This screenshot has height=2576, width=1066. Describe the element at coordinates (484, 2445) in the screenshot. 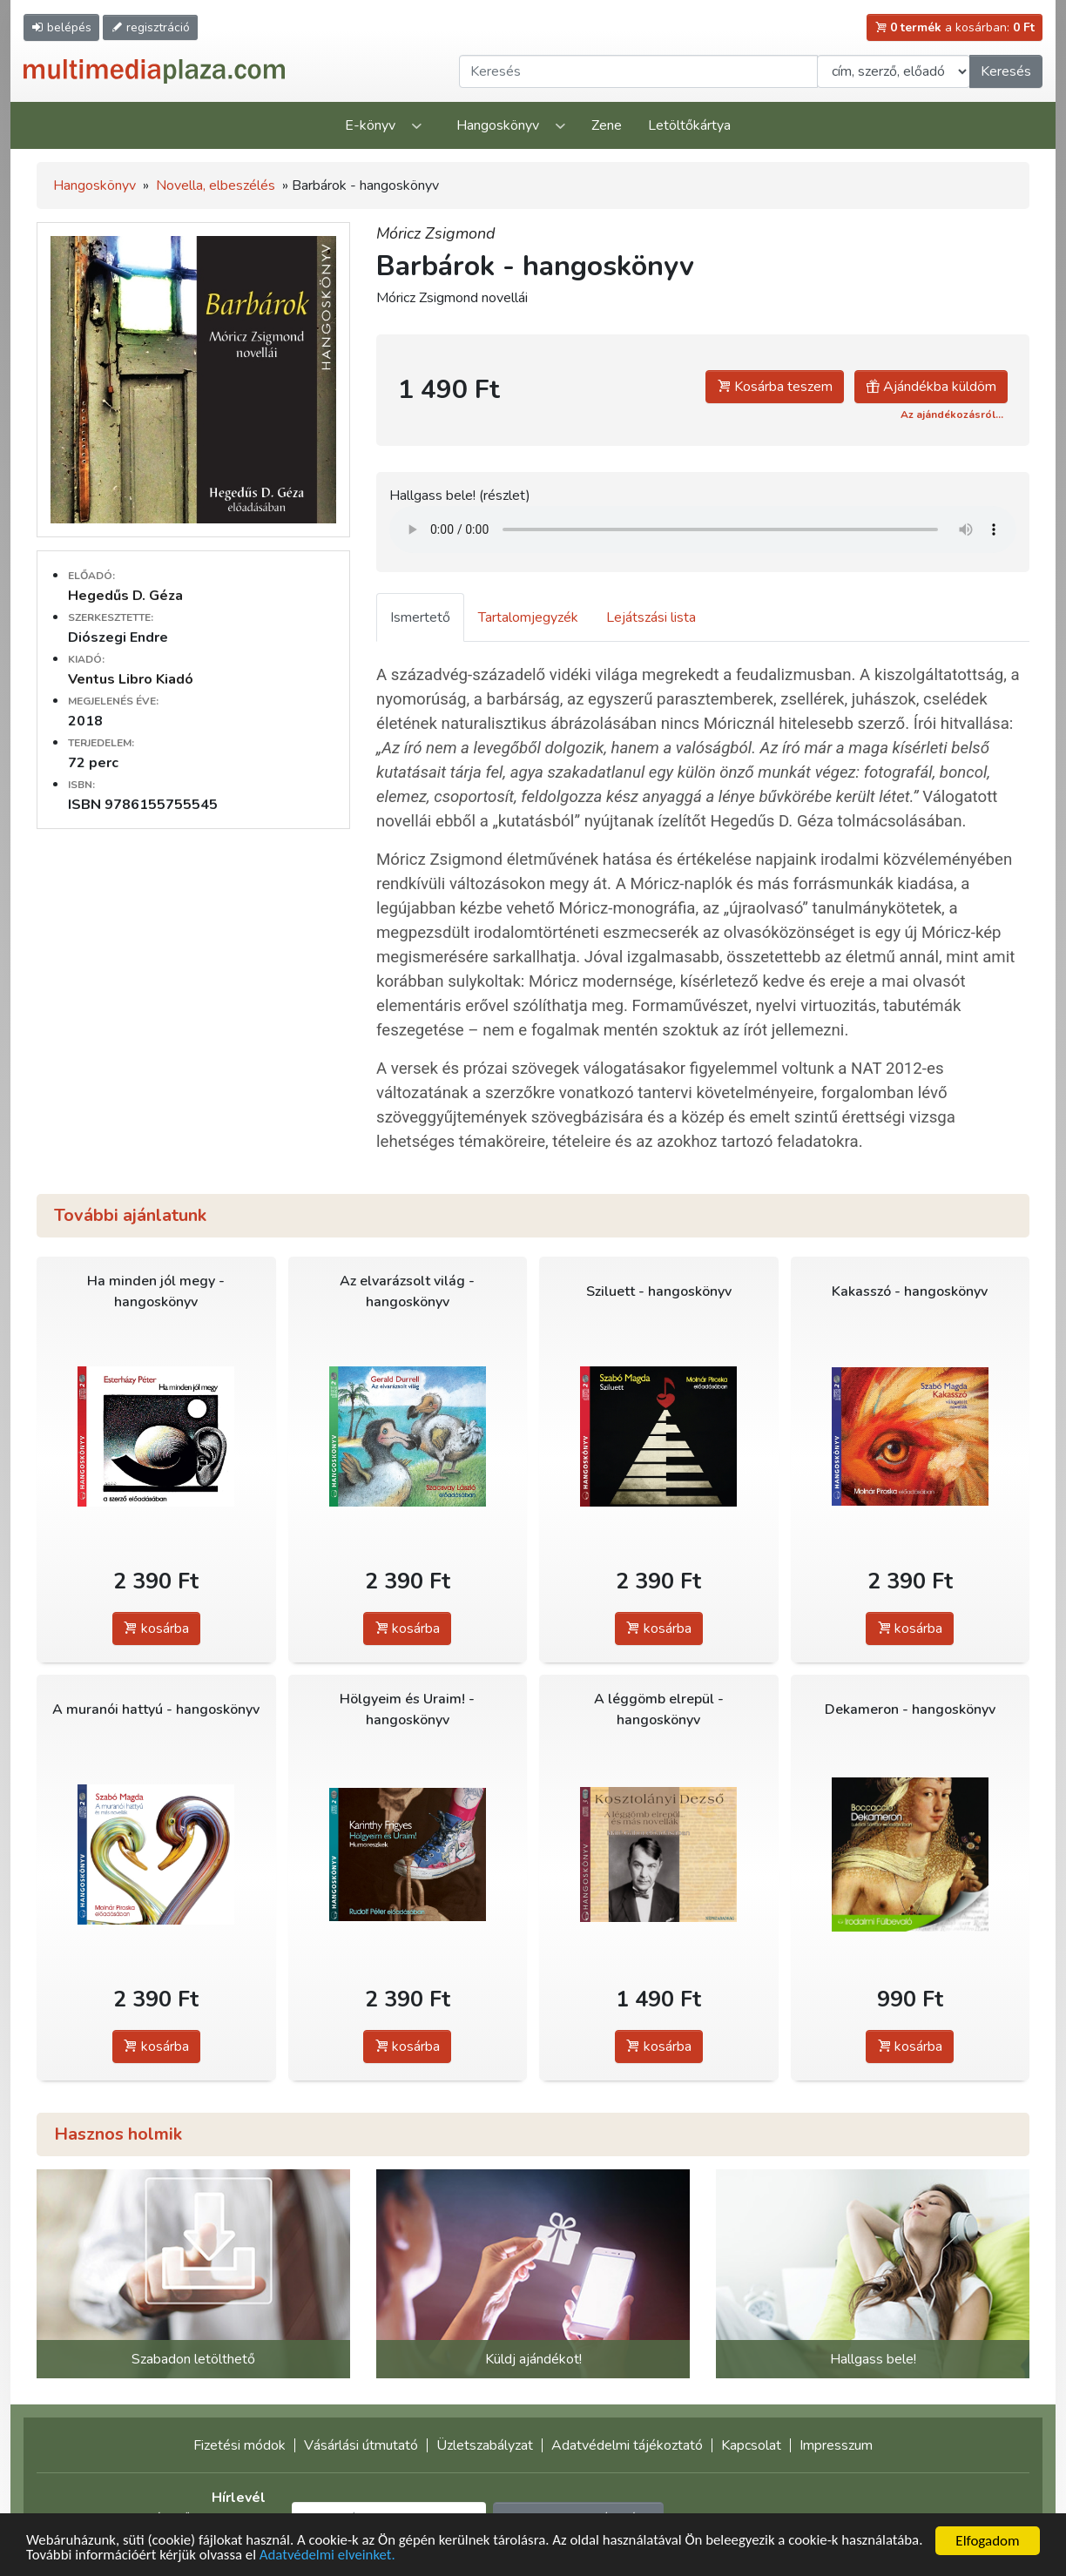

I see `Üzletszabályzat` at that location.